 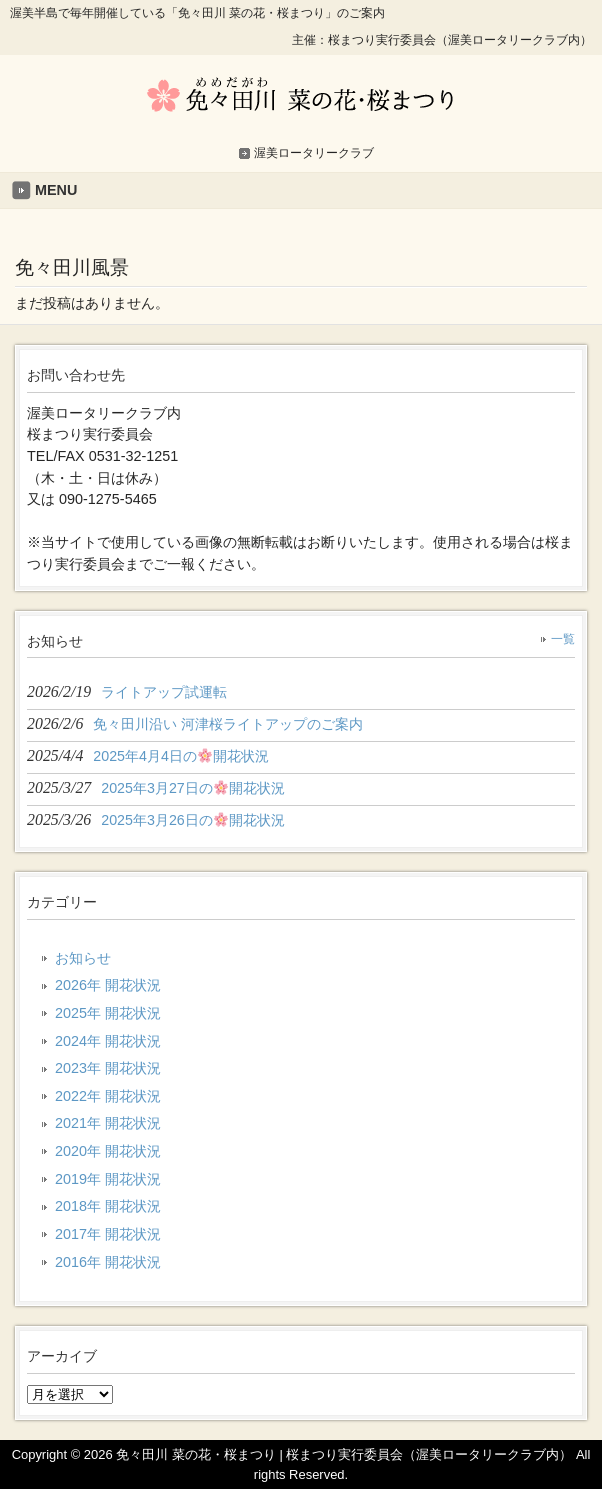 What do you see at coordinates (108, 1234) in the screenshot?
I see `2017年 開花状況` at bounding box center [108, 1234].